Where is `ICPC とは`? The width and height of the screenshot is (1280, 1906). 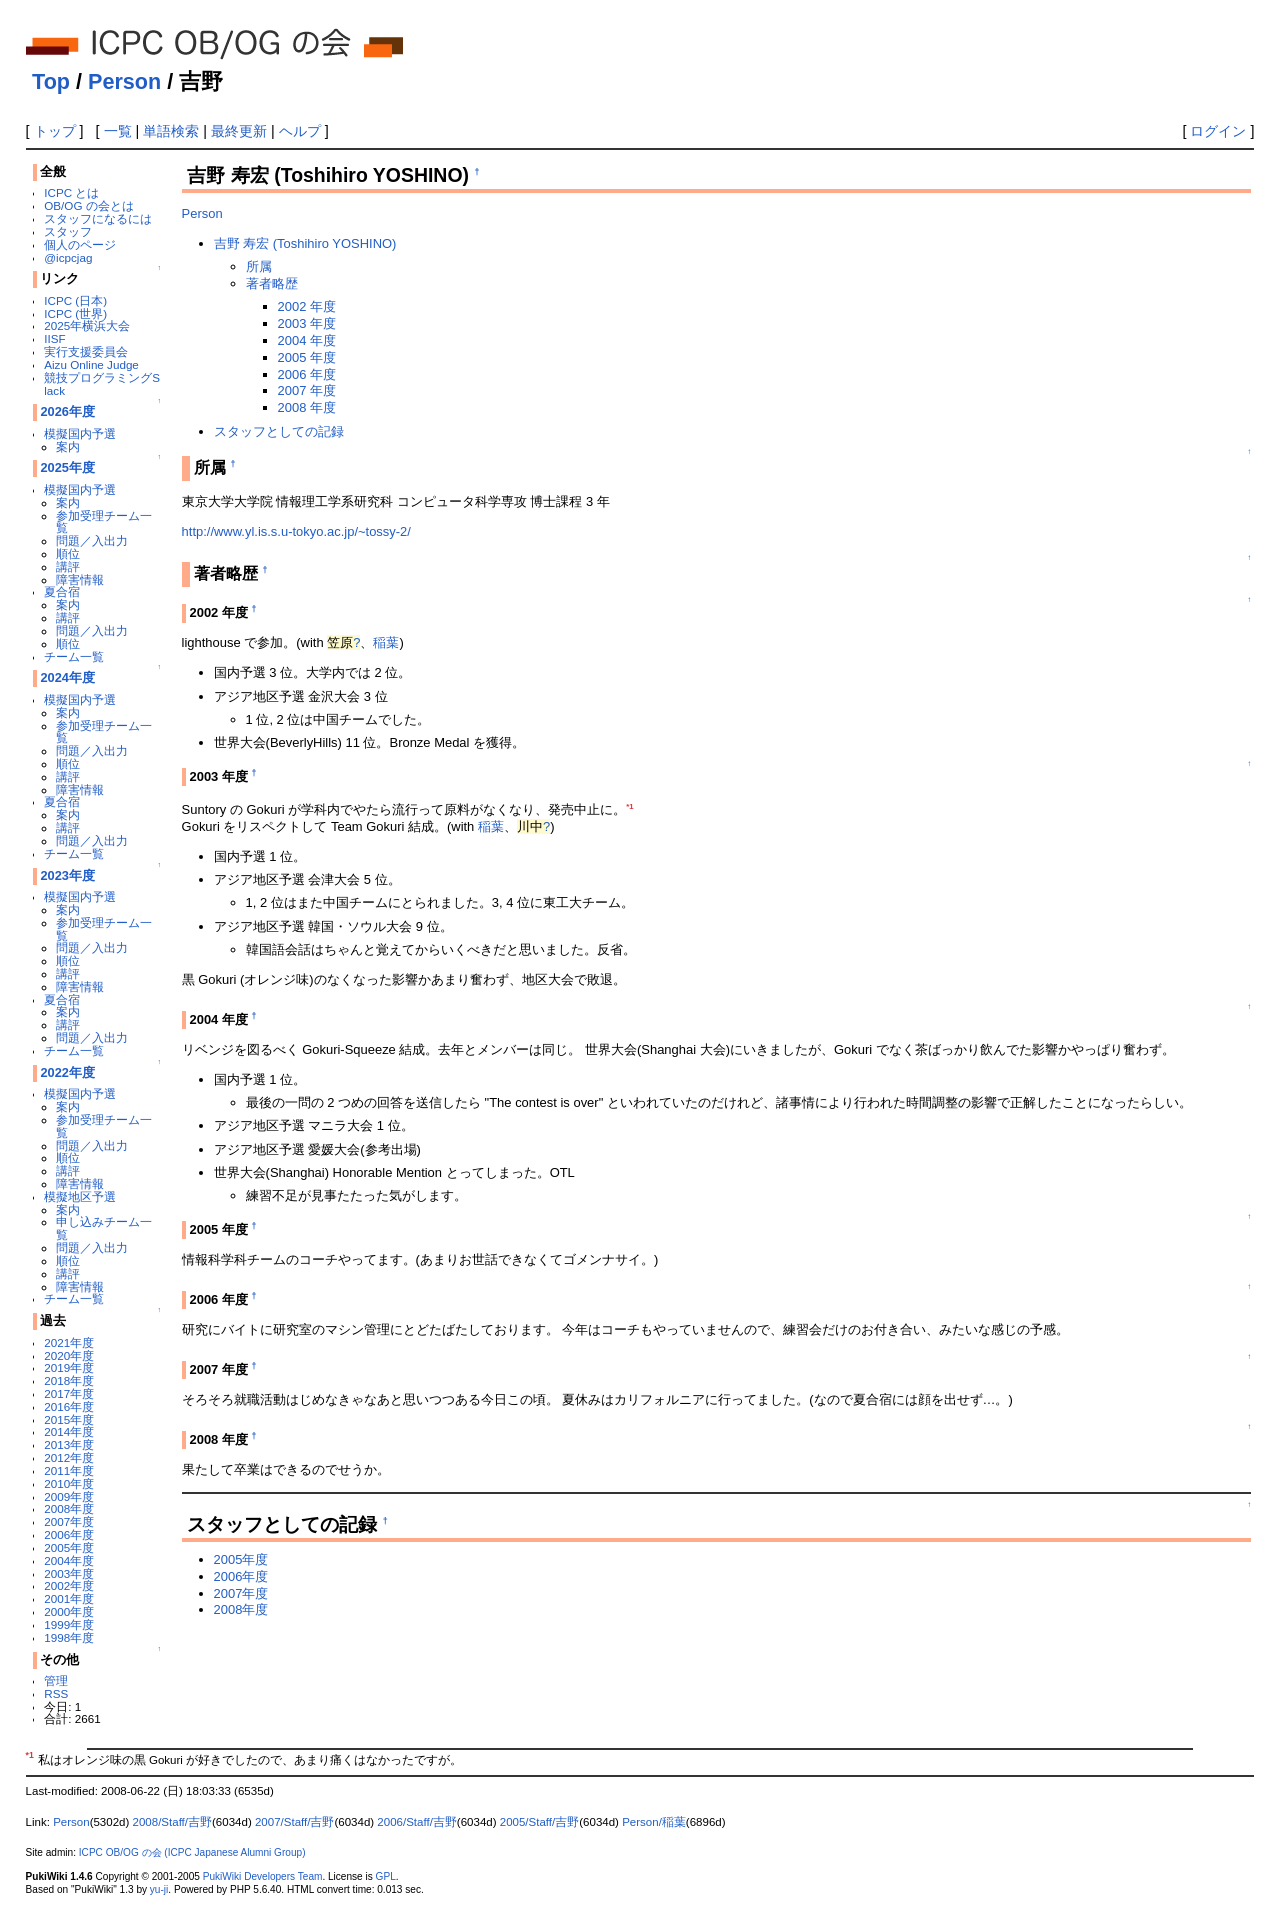
ICPC とは is located at coordinates (71, 192).